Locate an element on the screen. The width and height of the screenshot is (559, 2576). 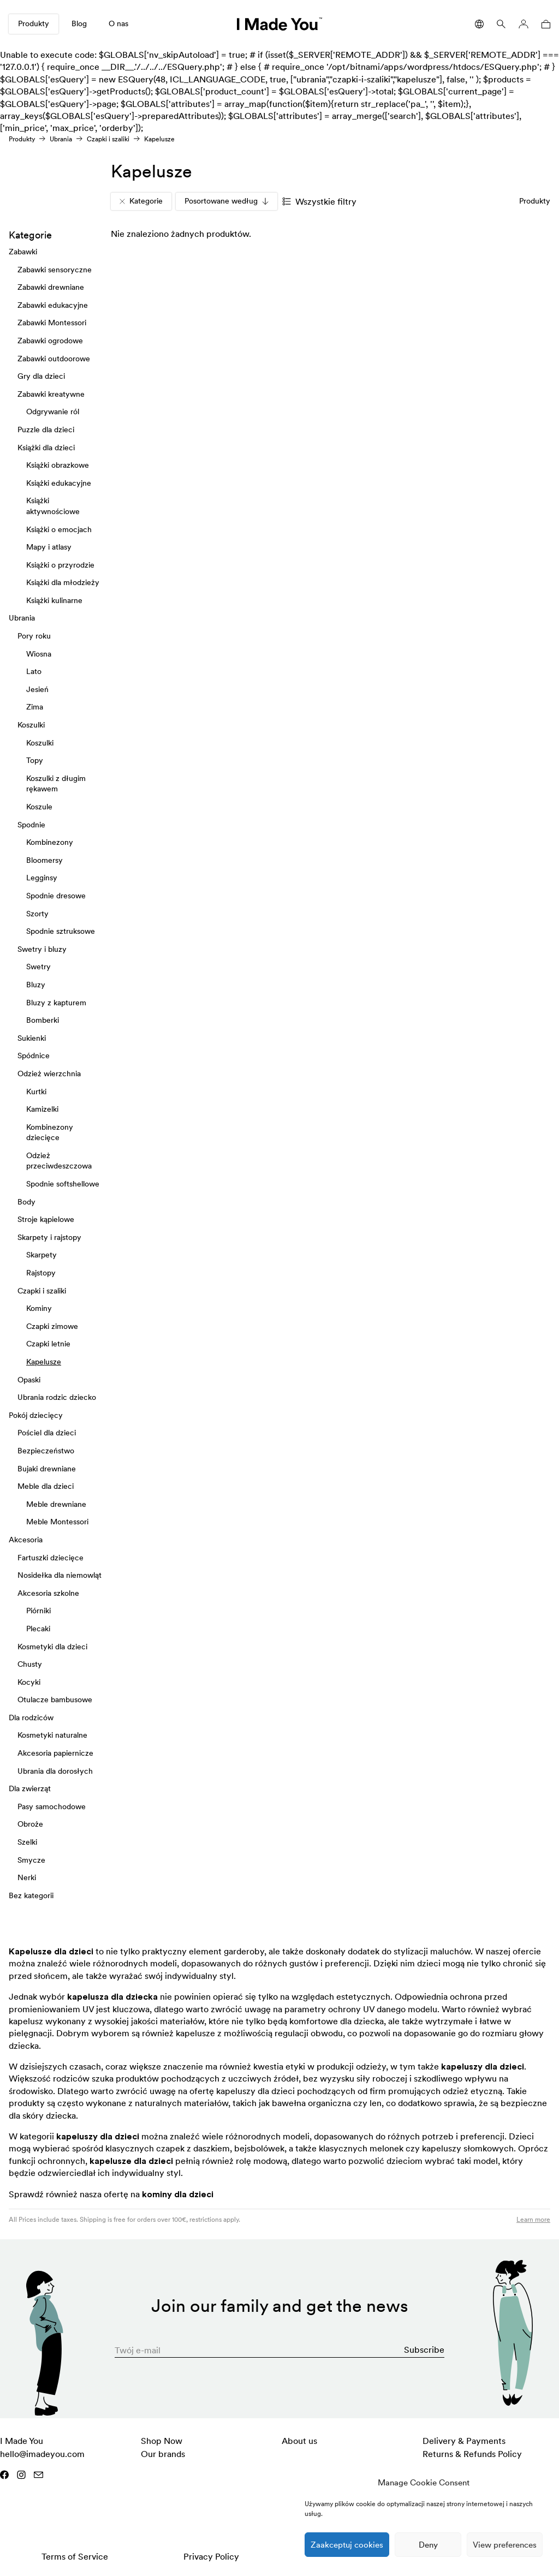
Książki o emocjach is located at coordinates (59, 529).